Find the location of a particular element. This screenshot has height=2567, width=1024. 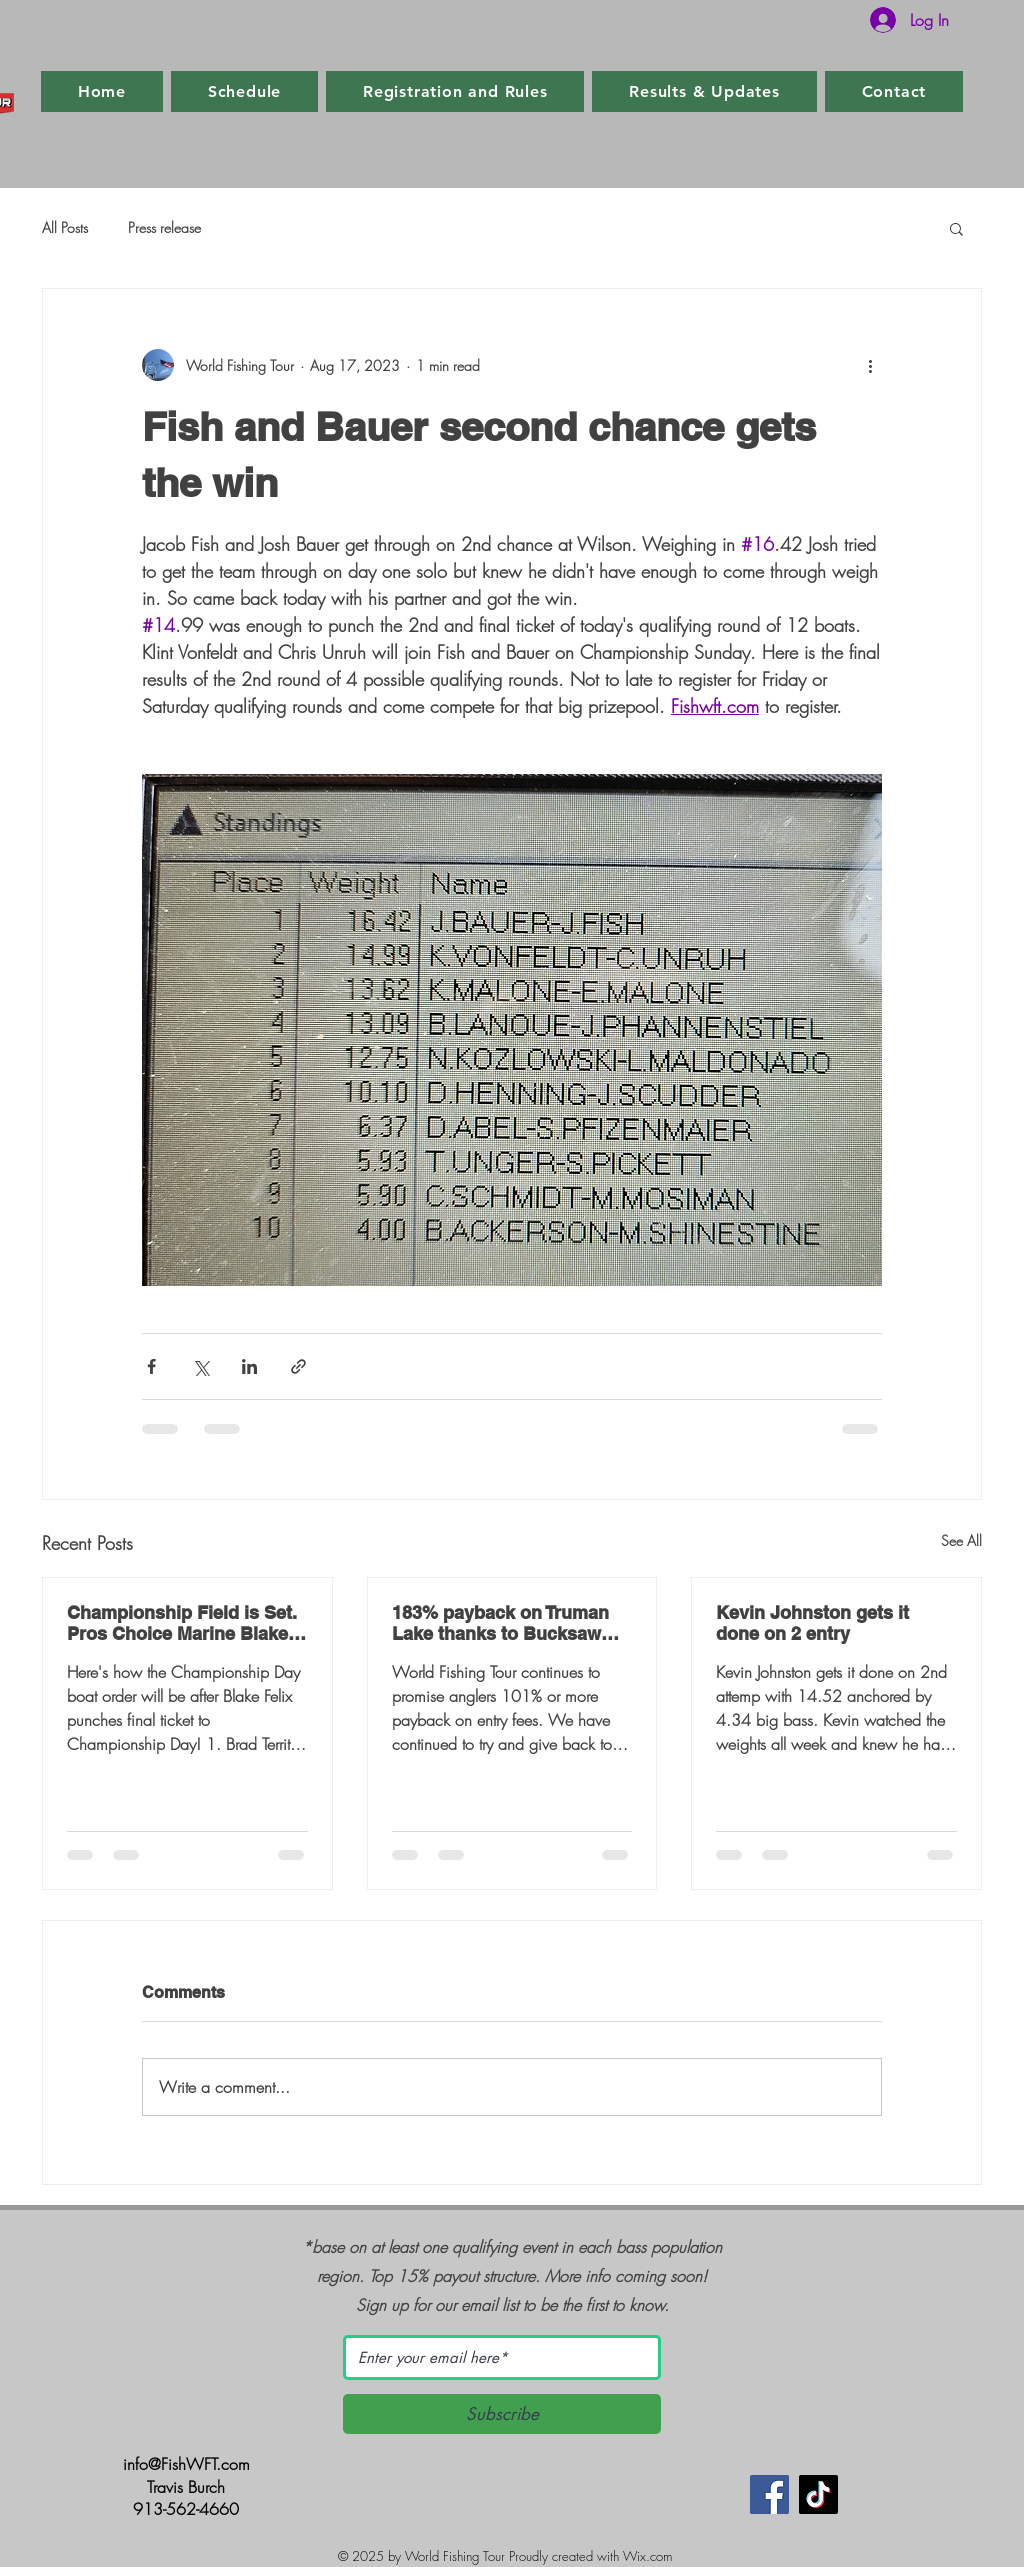

[Share via Facebook] is located at coordinates (151, 1366).